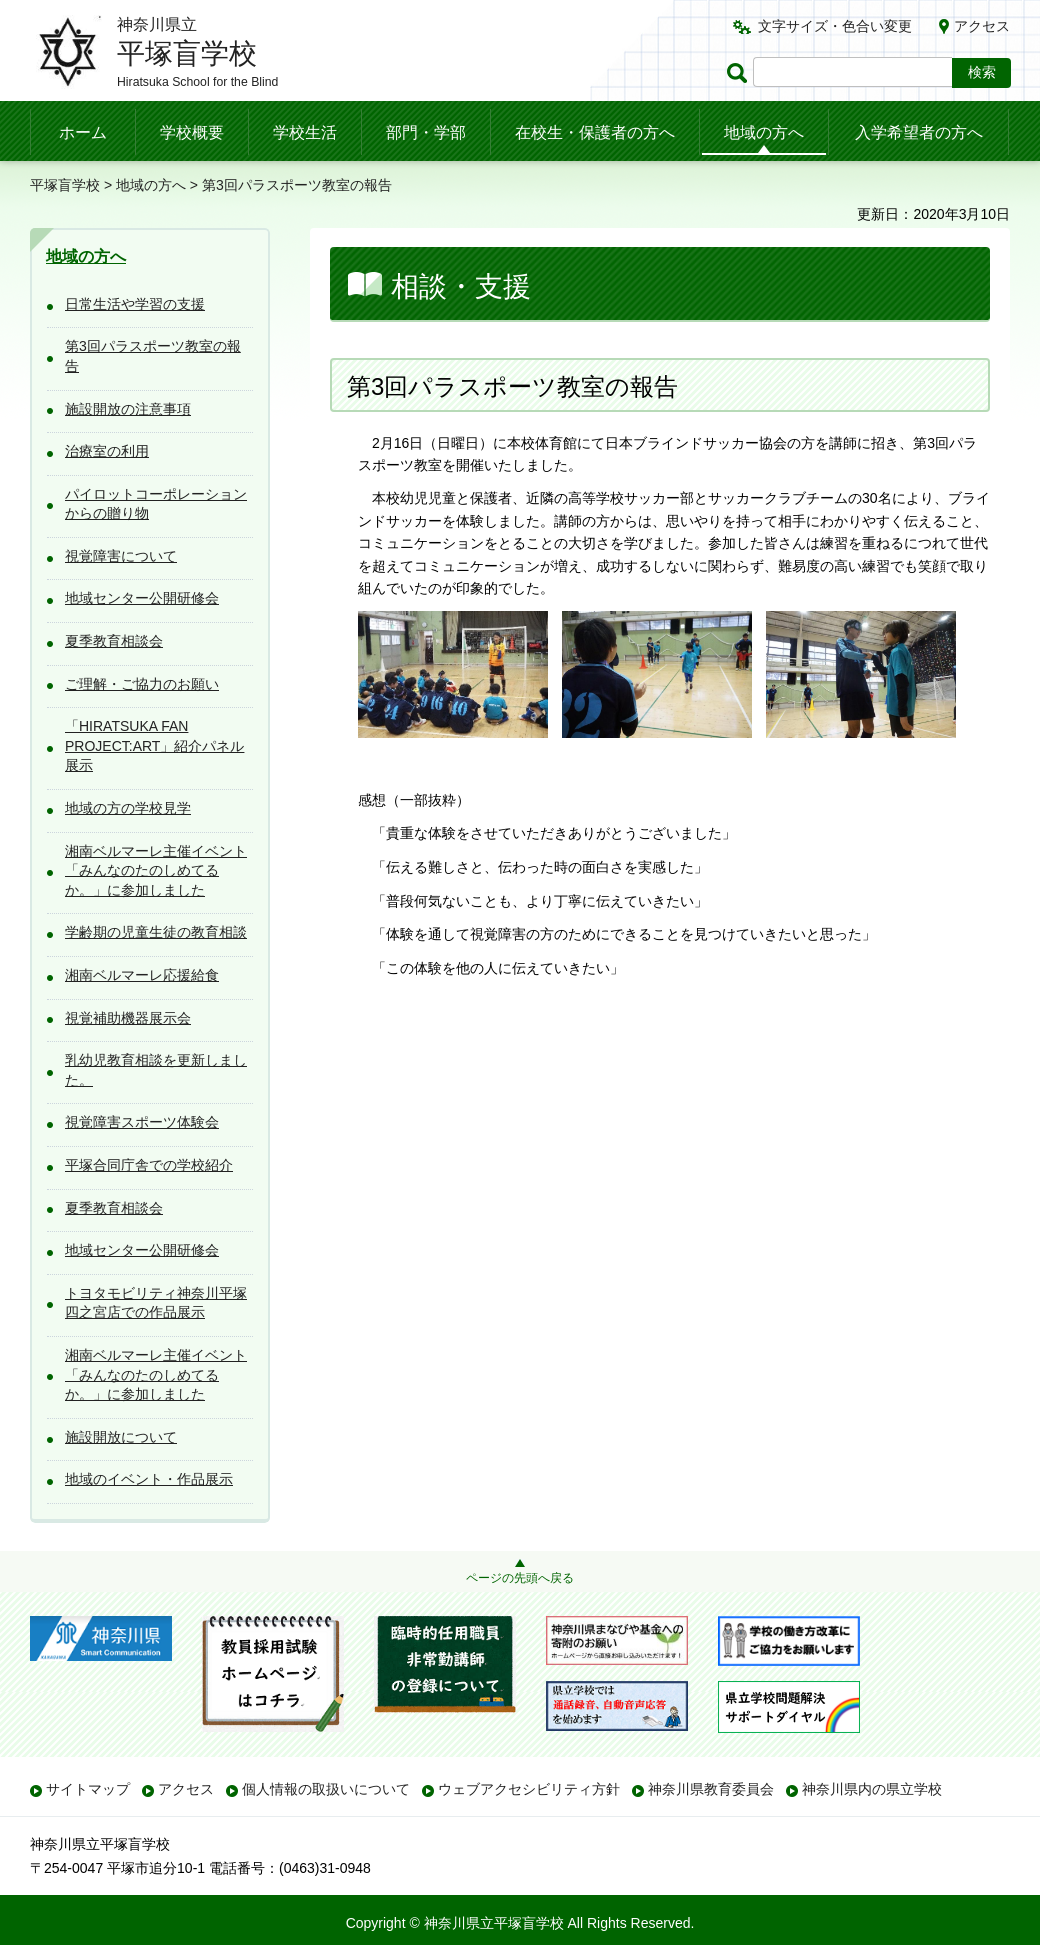  What do you see at coordinates (711, 1789) in the screenshot?
I see `神奈川県教育委員会` at bounding box center [711, 1789].